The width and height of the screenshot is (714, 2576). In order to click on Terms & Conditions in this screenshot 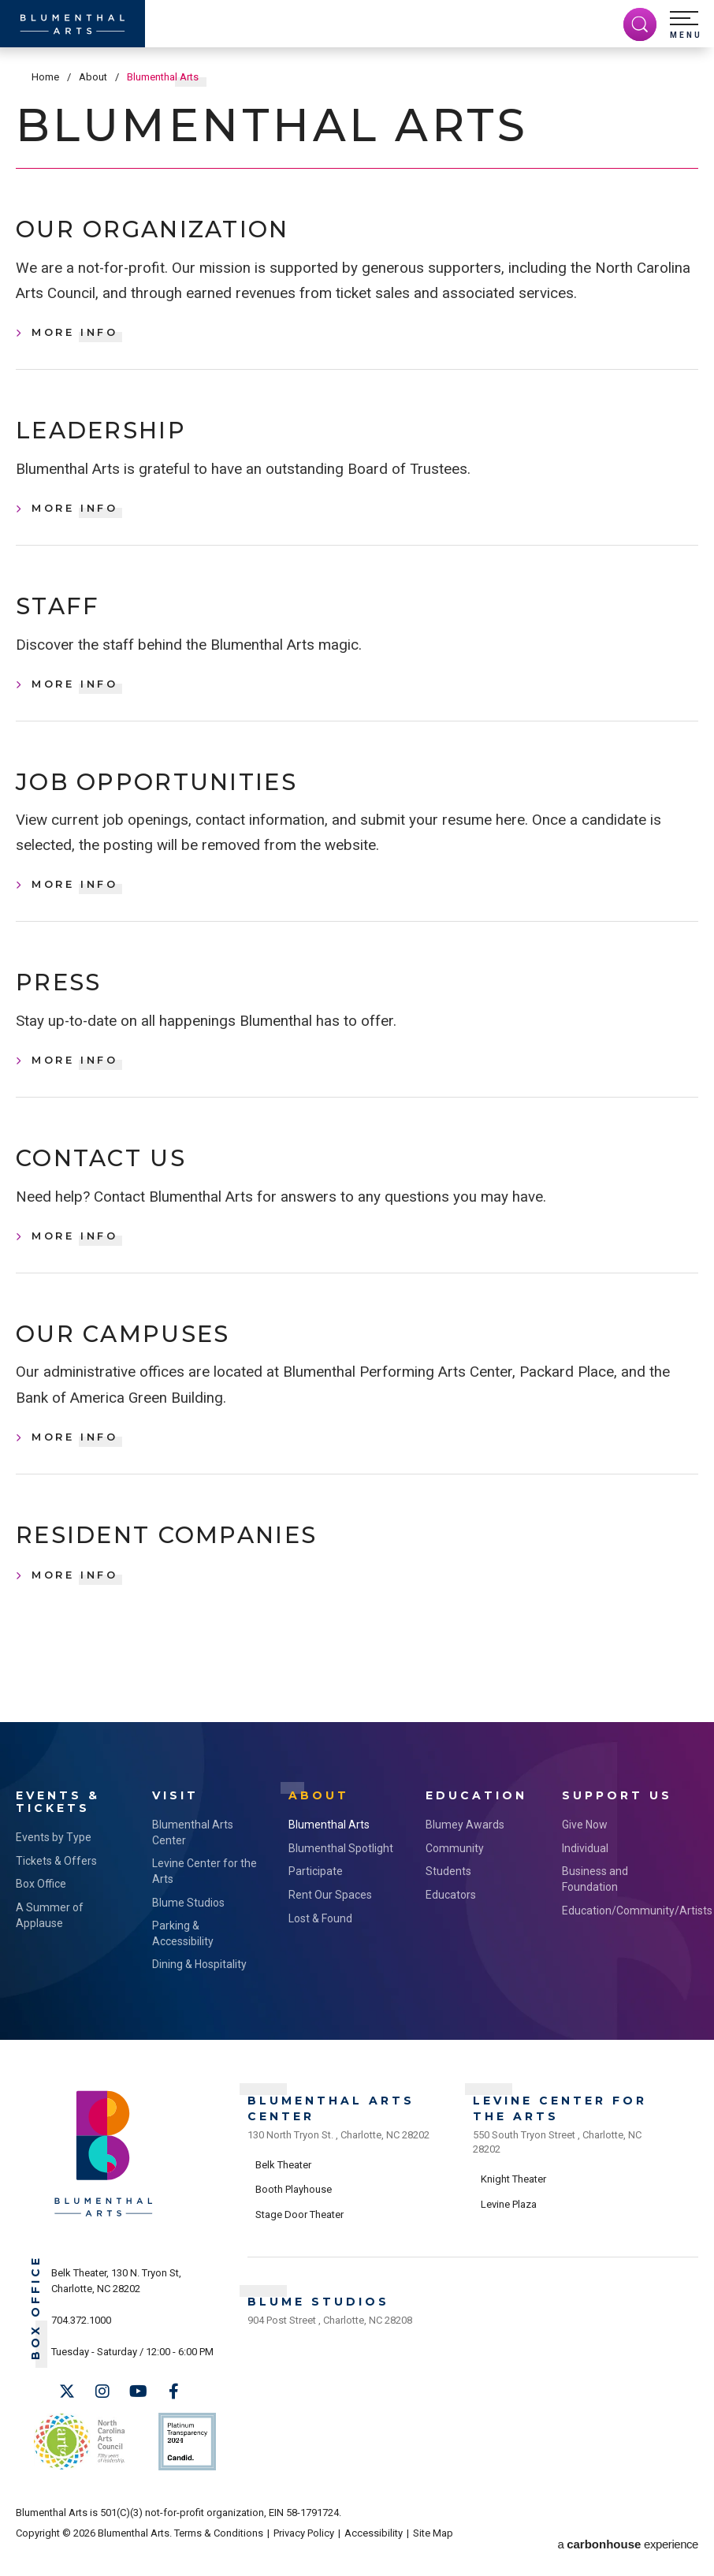, I will do `click(218, 2553)`.